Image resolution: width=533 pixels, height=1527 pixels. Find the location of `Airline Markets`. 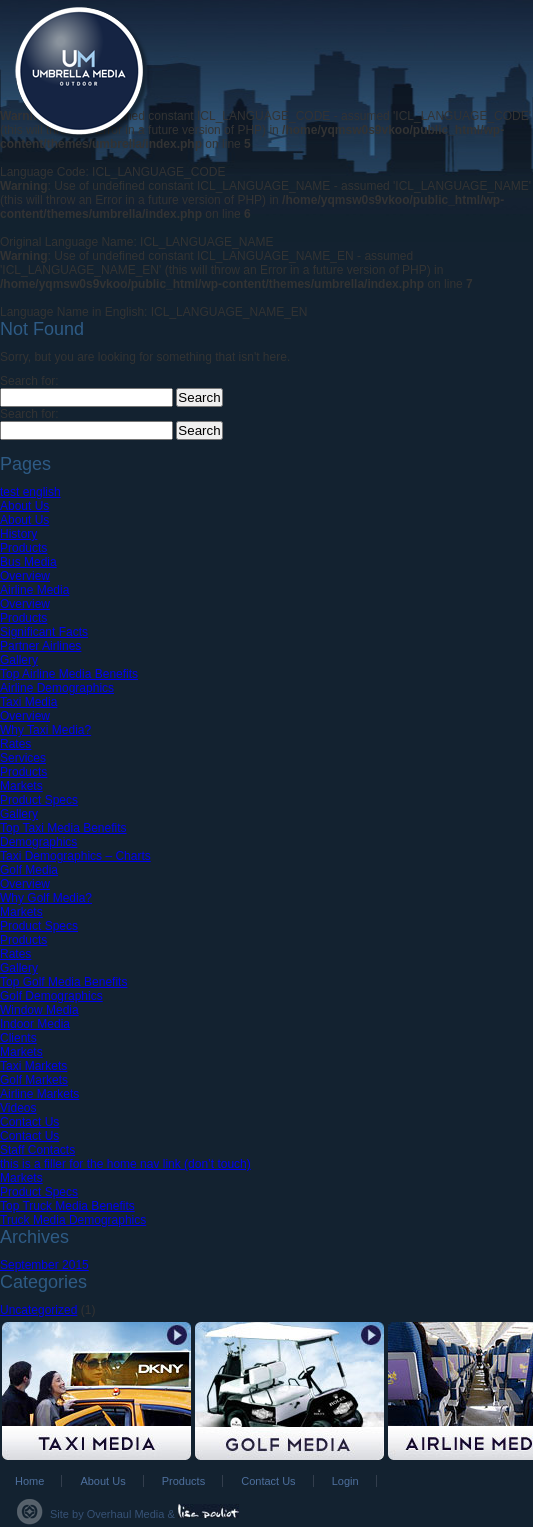

Airline Markets is located at coordinates (39, 1094).